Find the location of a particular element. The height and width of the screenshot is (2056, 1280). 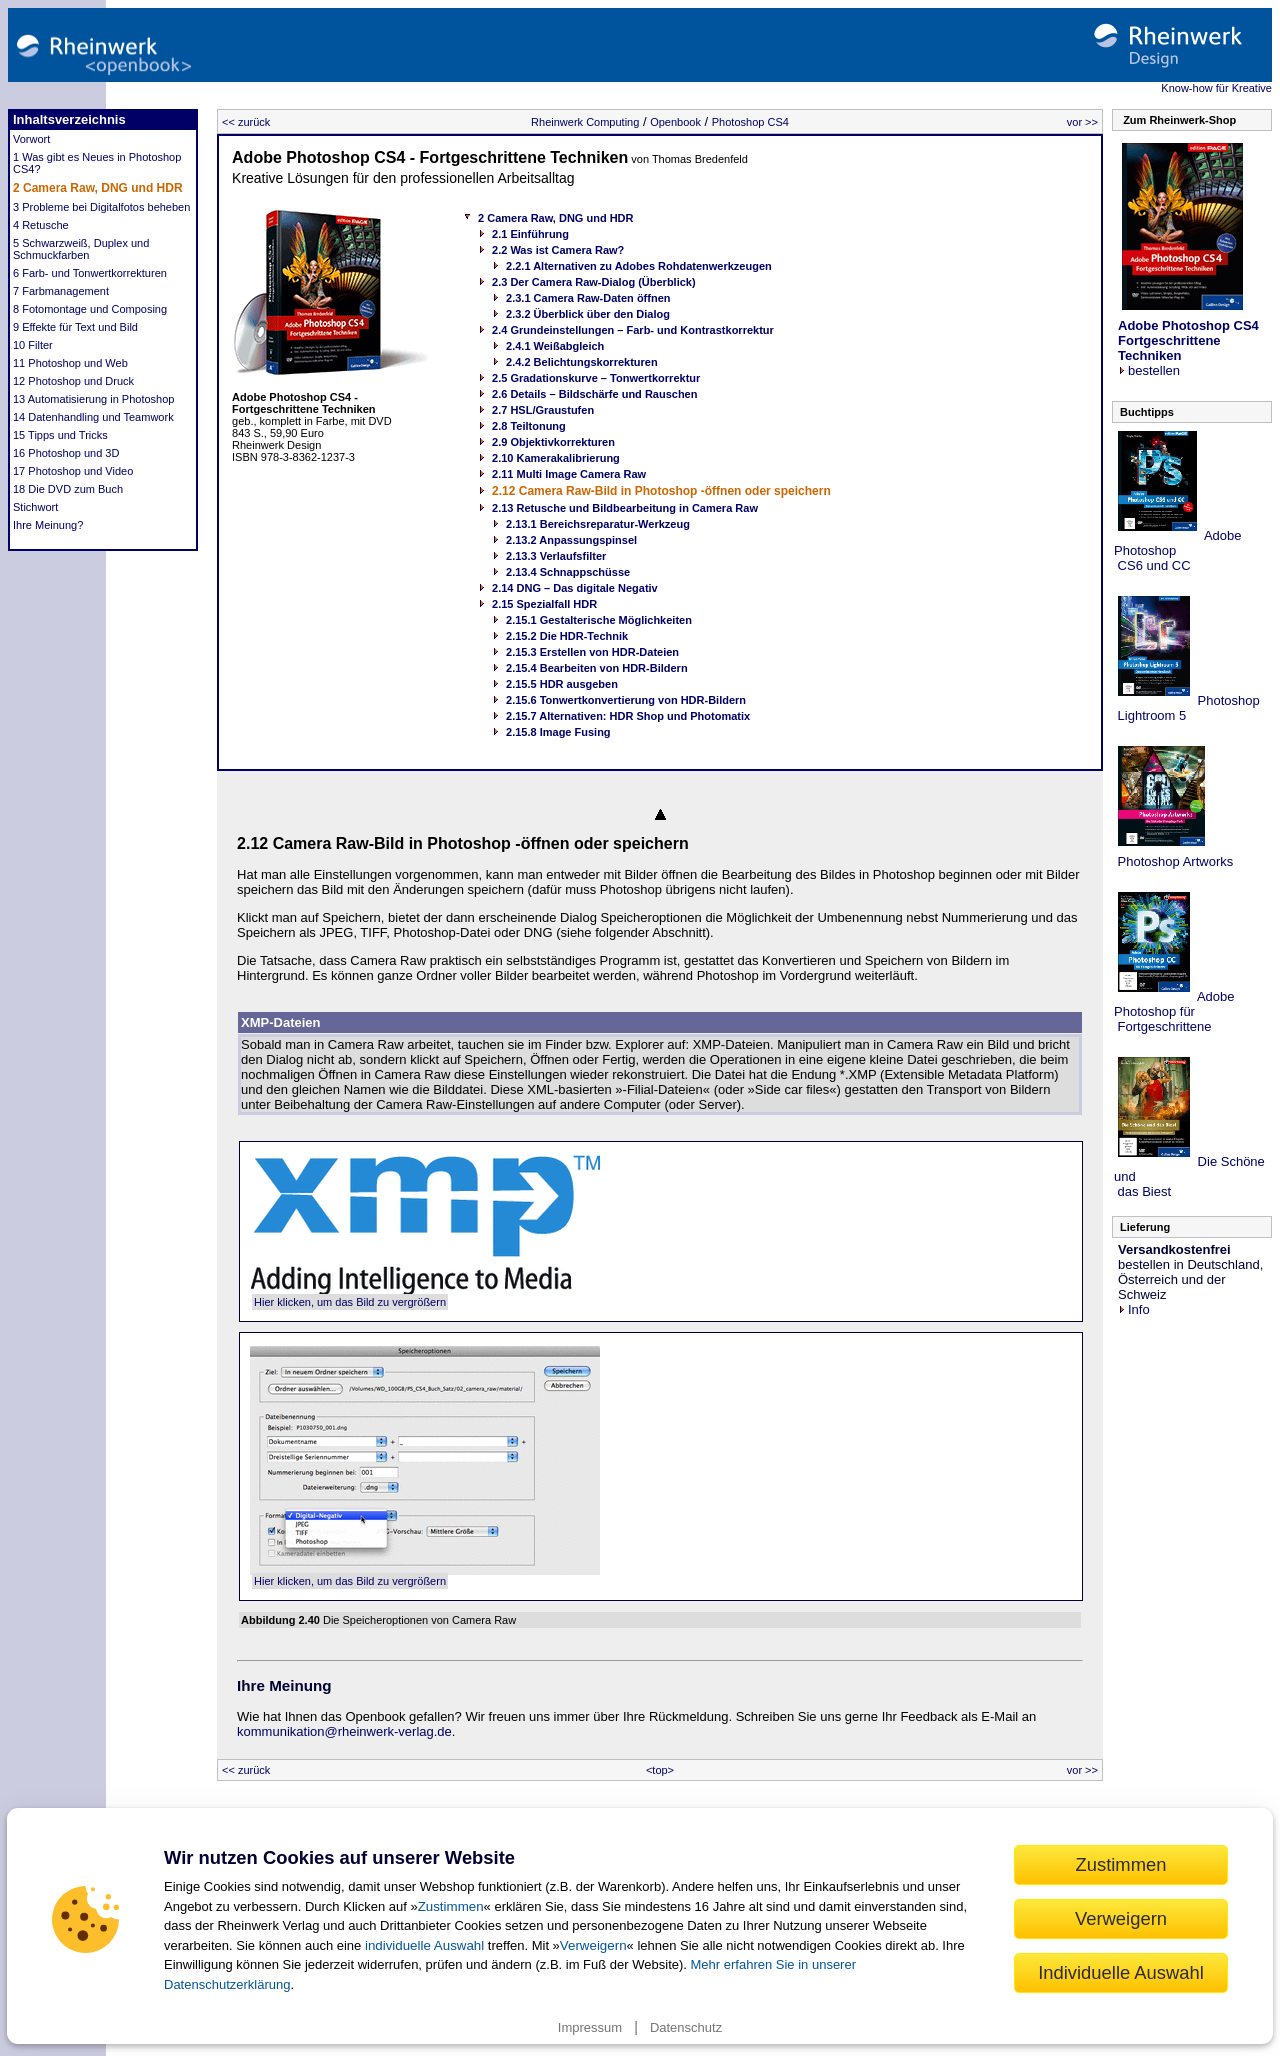

2.15.6 Tonwertkonvertierung von HDR-Bildern is located at coordinates (626, 700).